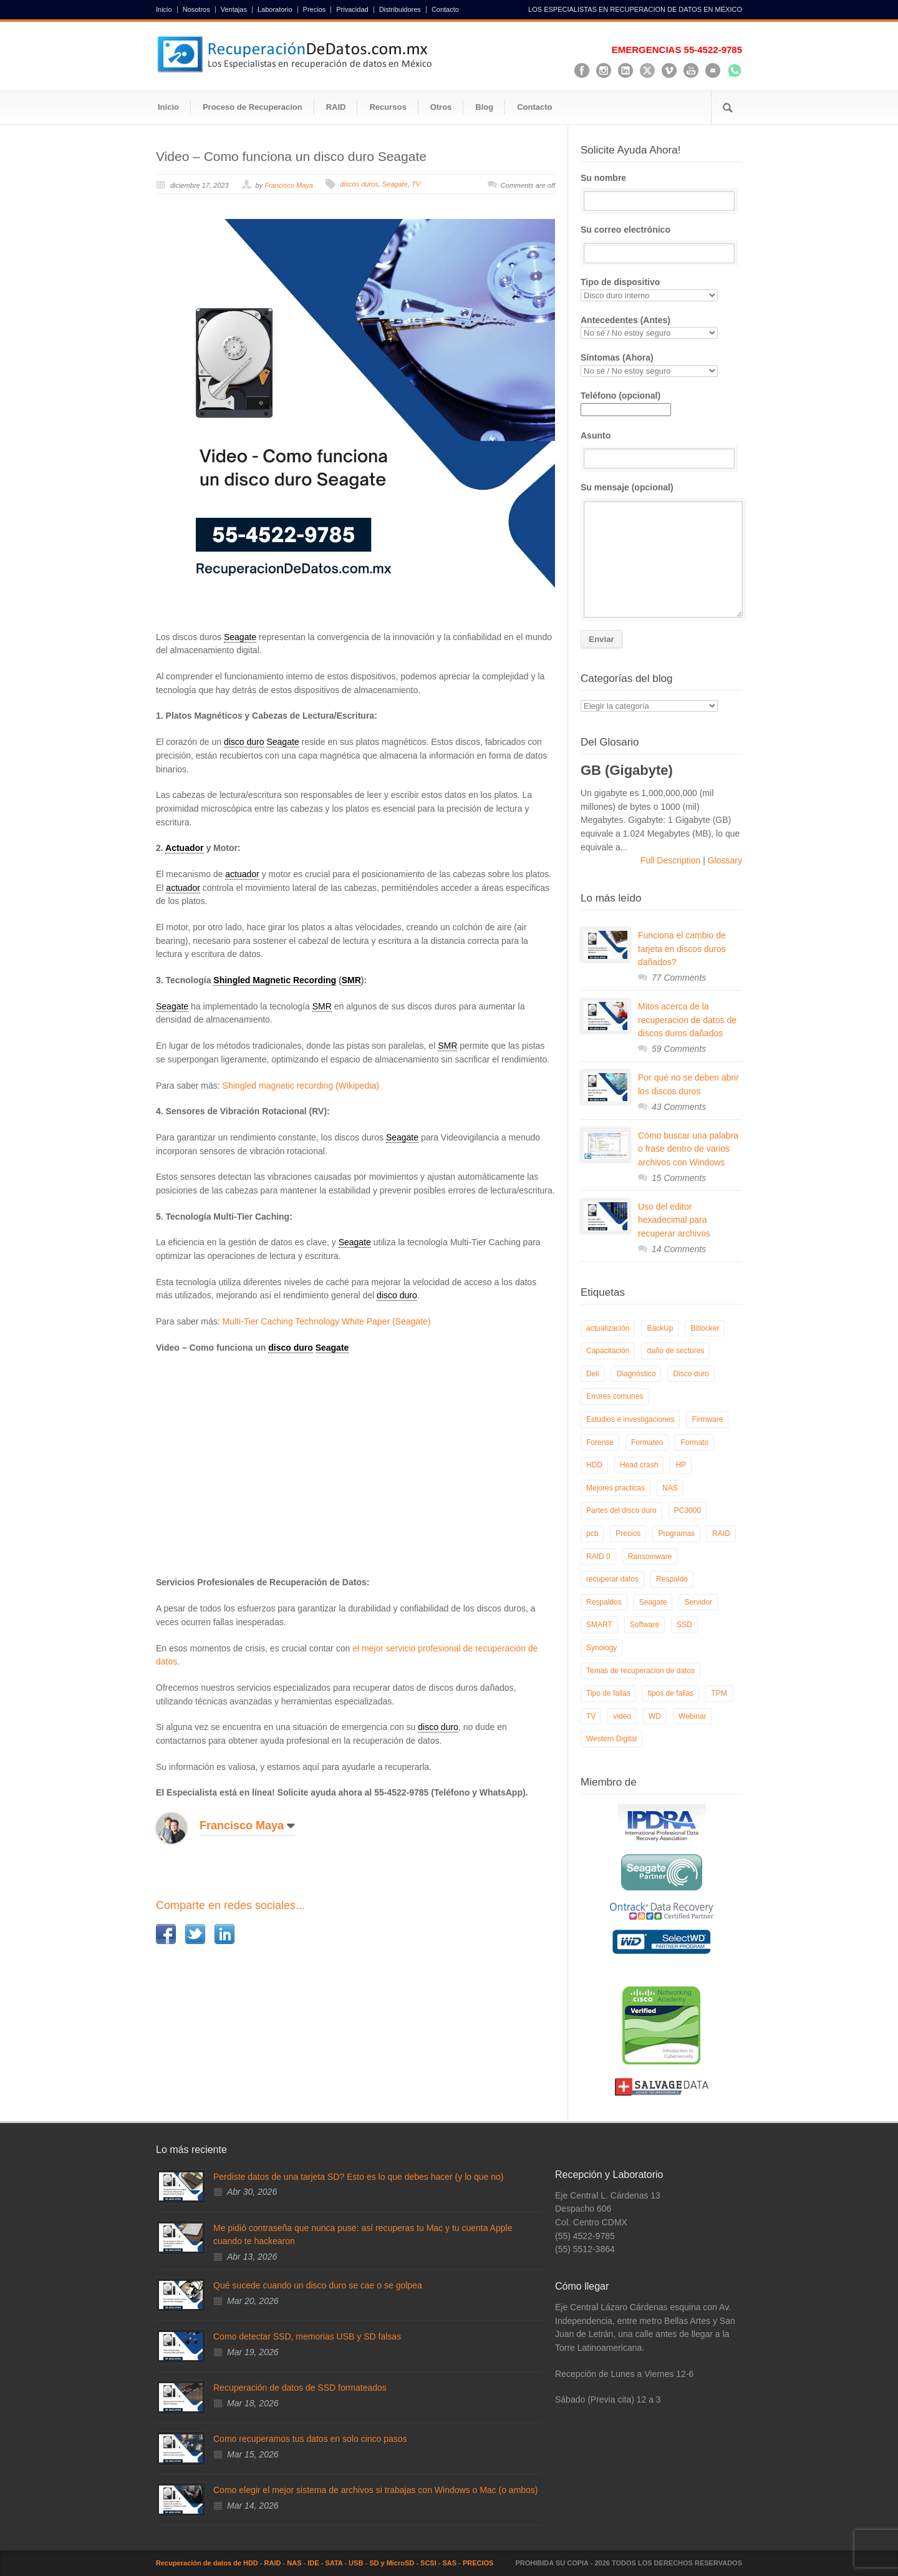 The width and height of the screenshot is (898, 2576). I want to click on Dell [Dell (6 elementos)], so click(592, 1373).